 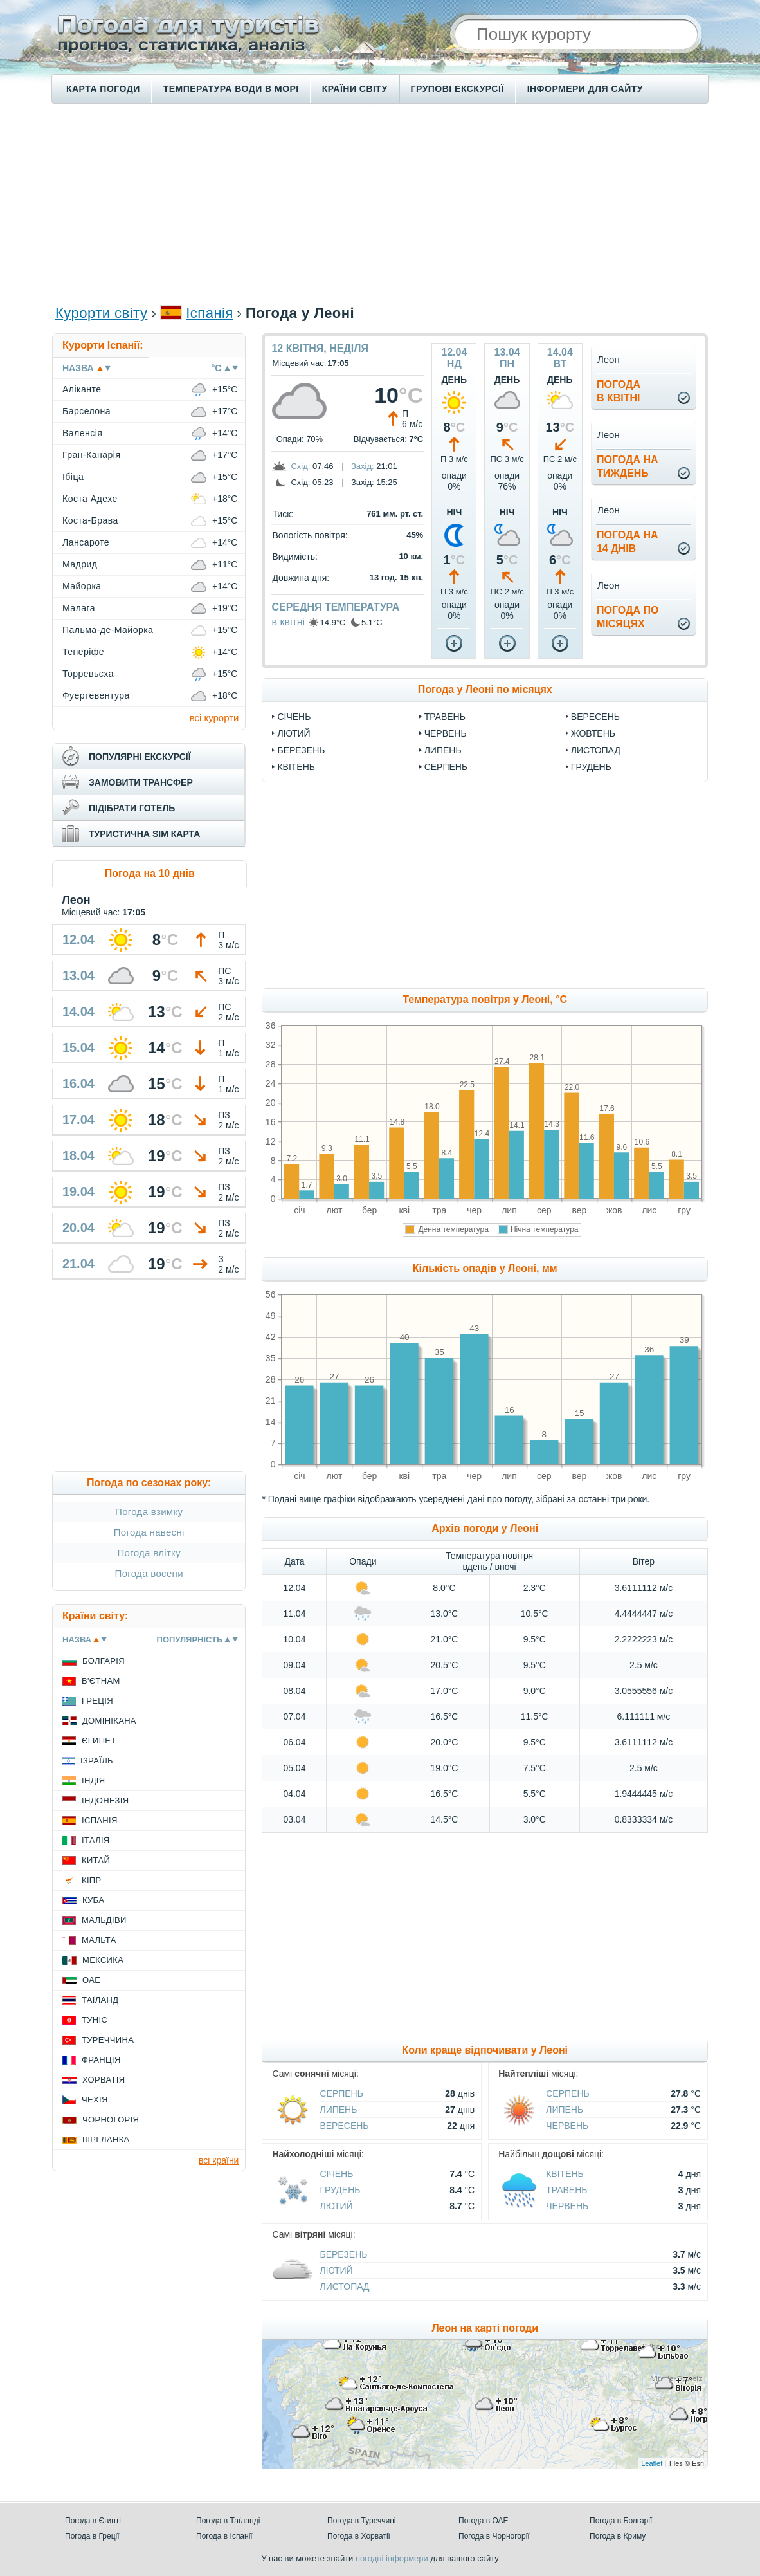 What do you see at coordinates (294, 717) in the screenshot?
I see `Січень` at bounding box center [294, 717].